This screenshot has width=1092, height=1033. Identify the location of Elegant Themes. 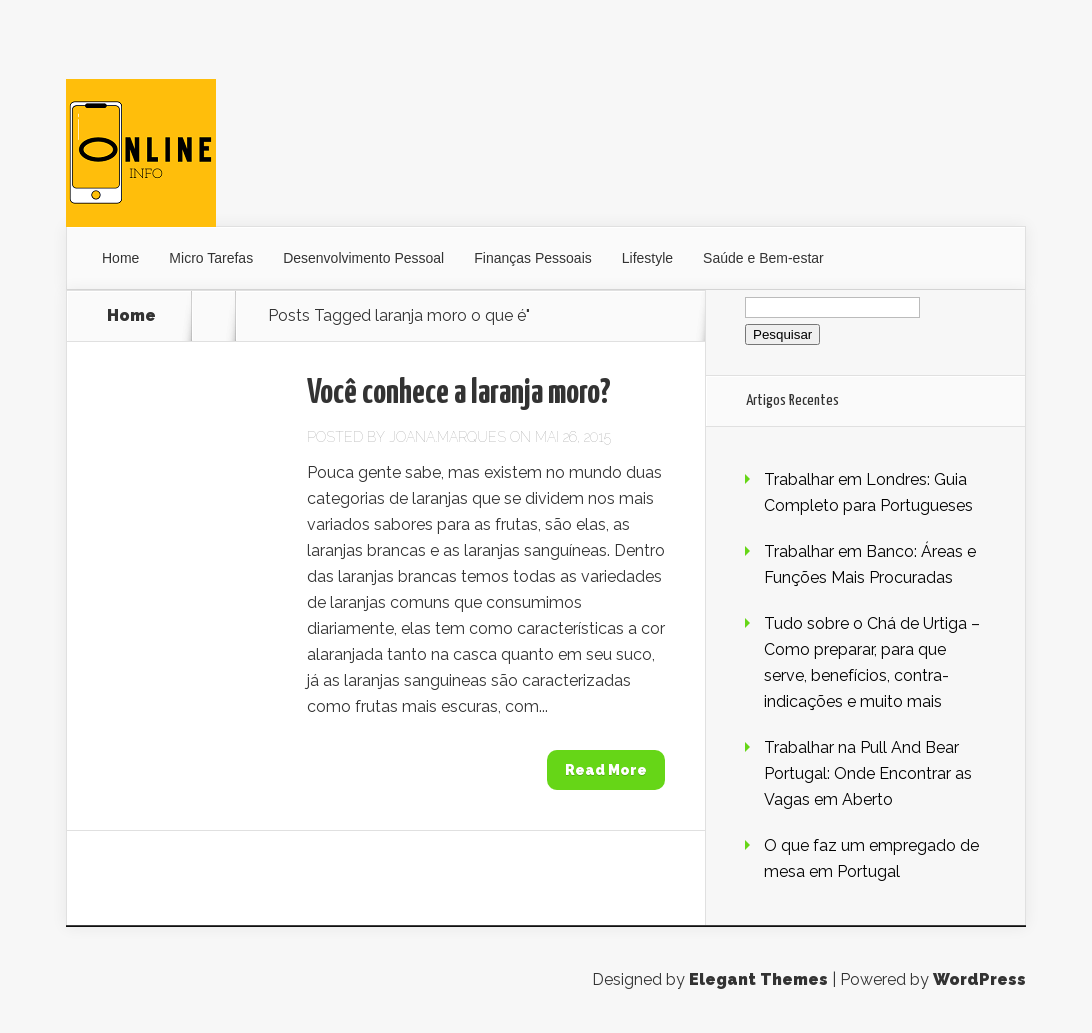
(758, 979).